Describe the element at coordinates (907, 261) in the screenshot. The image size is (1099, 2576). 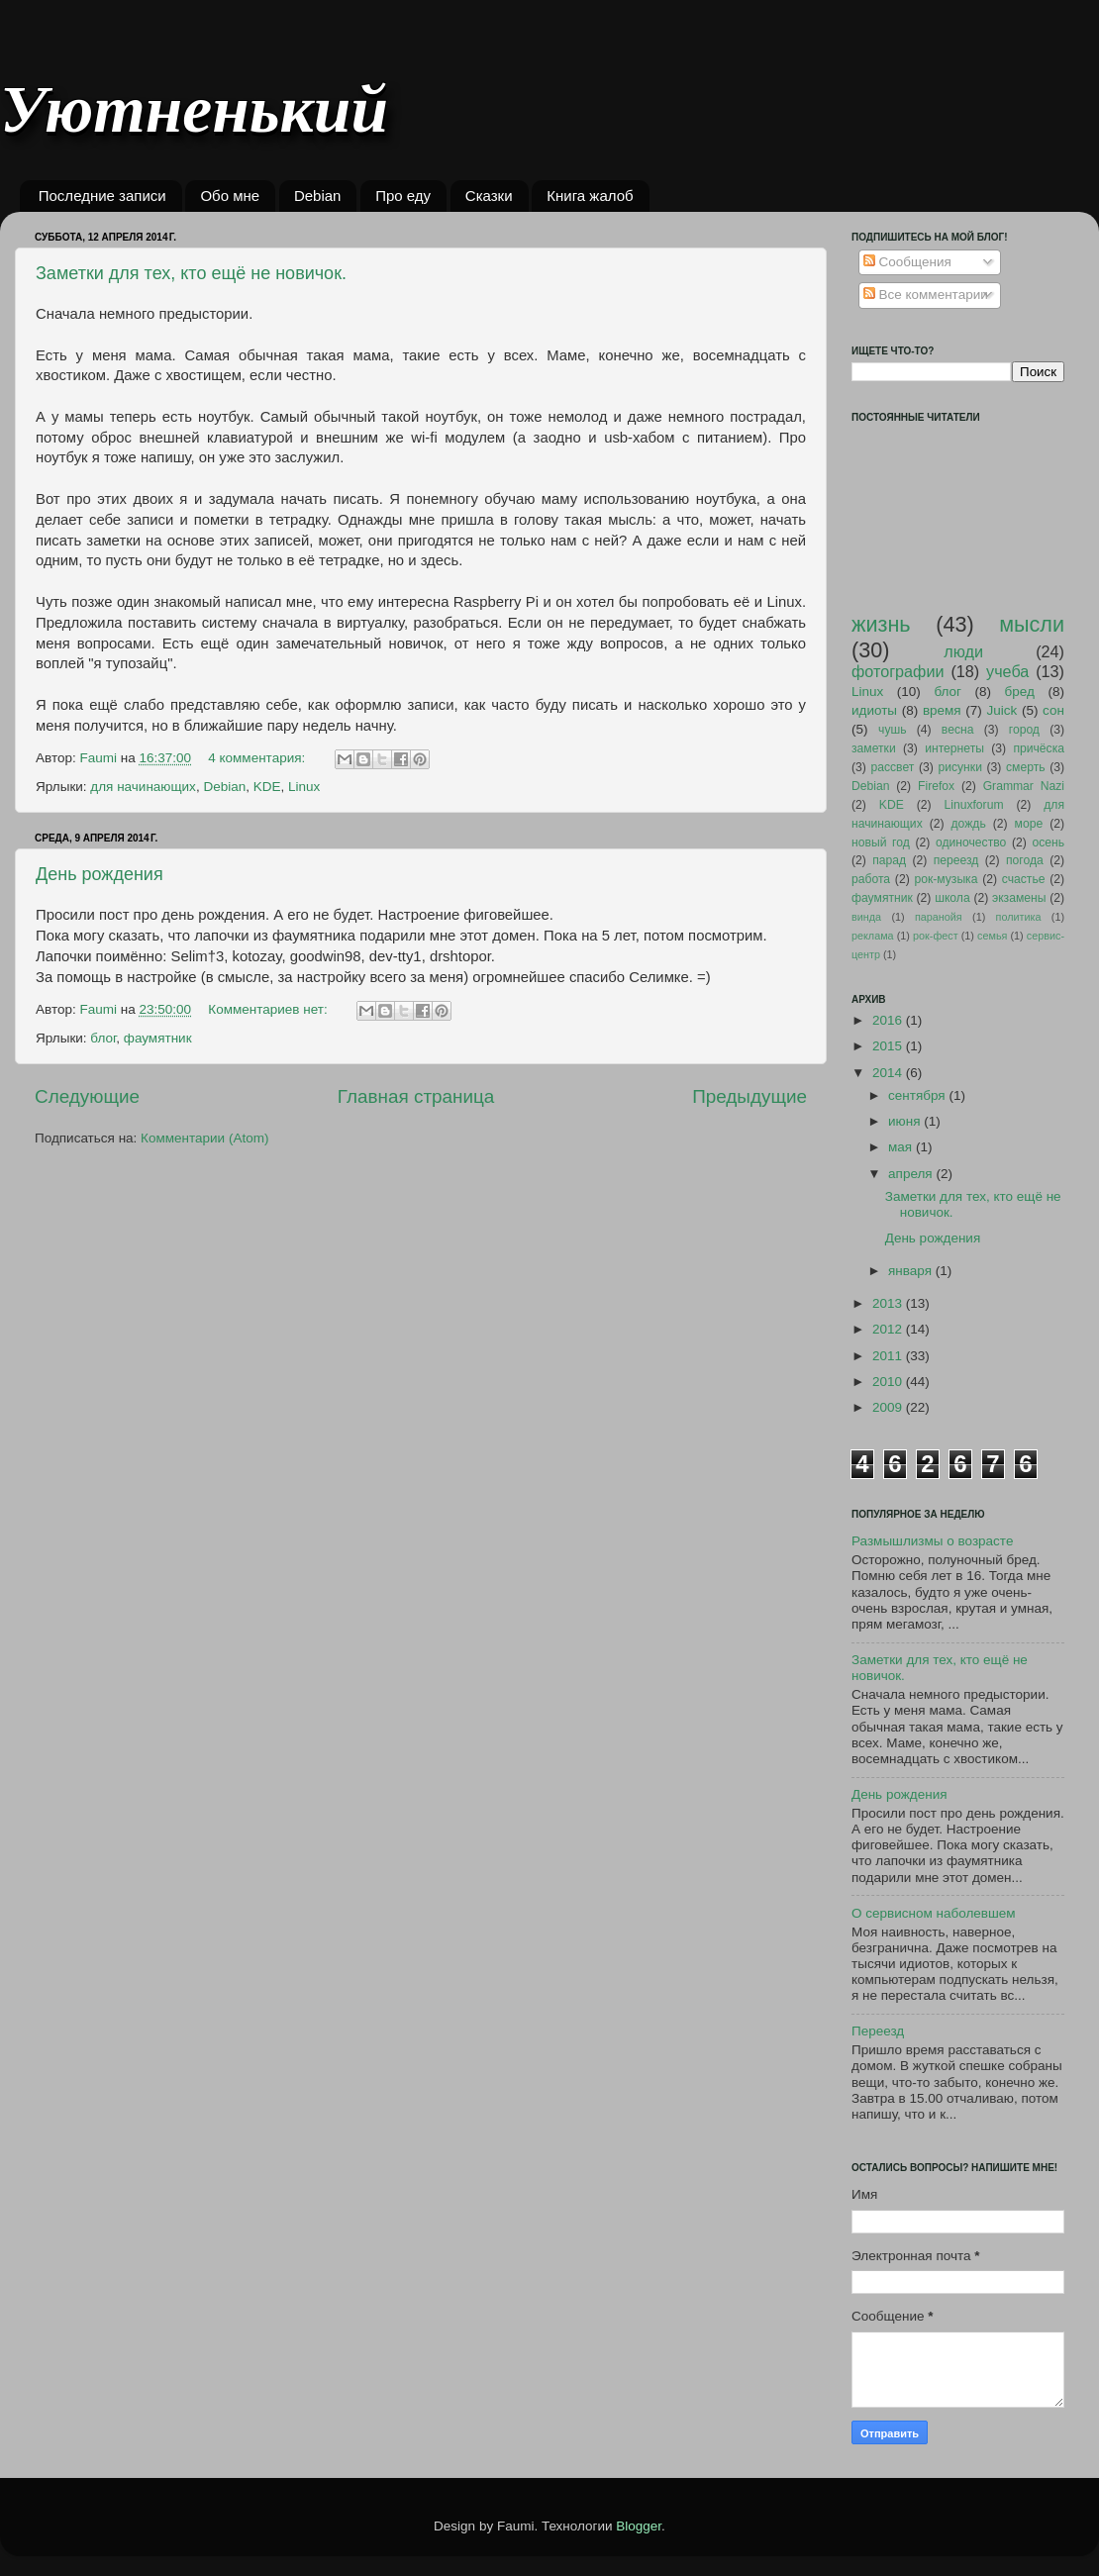
I see `Сообщения` at that location.